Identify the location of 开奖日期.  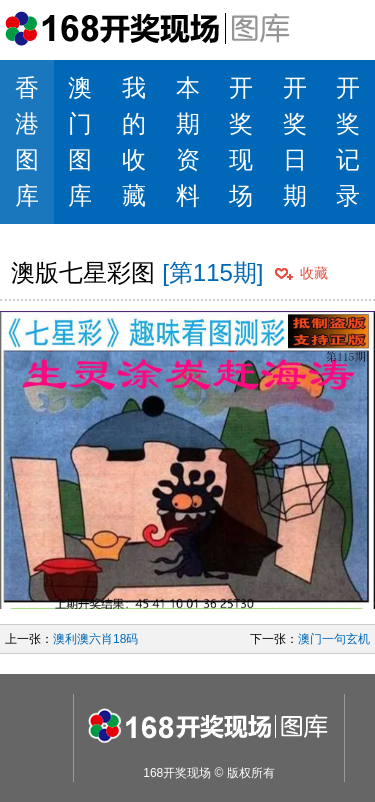
(295, 141).